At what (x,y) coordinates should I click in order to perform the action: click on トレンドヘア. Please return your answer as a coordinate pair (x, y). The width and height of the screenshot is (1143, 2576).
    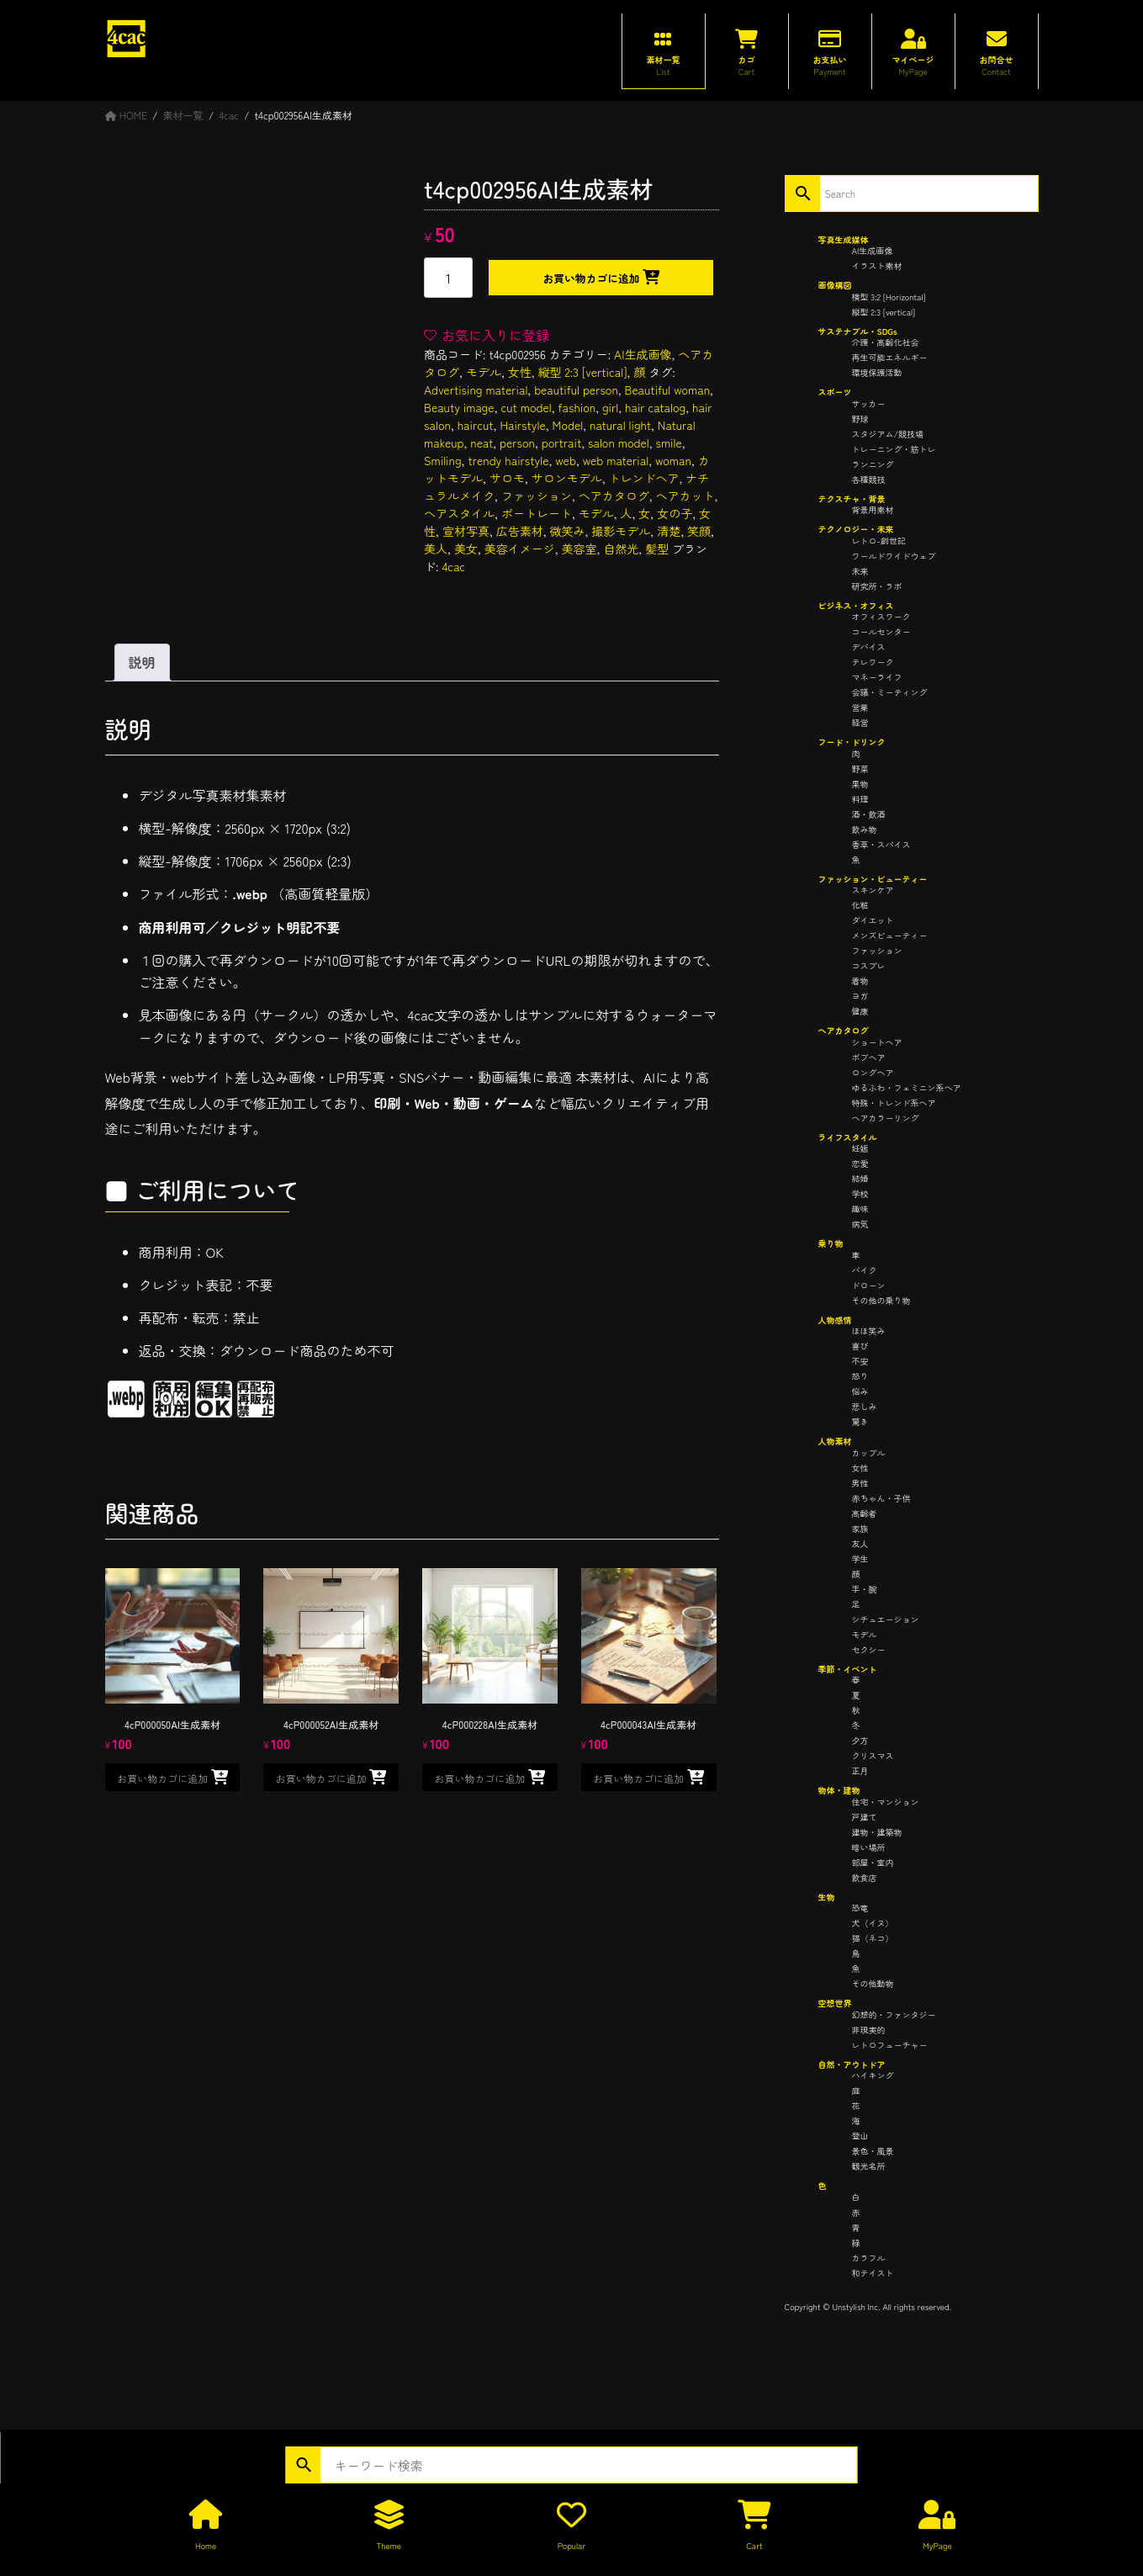
    Looking at the image, I should click on (644, 477).